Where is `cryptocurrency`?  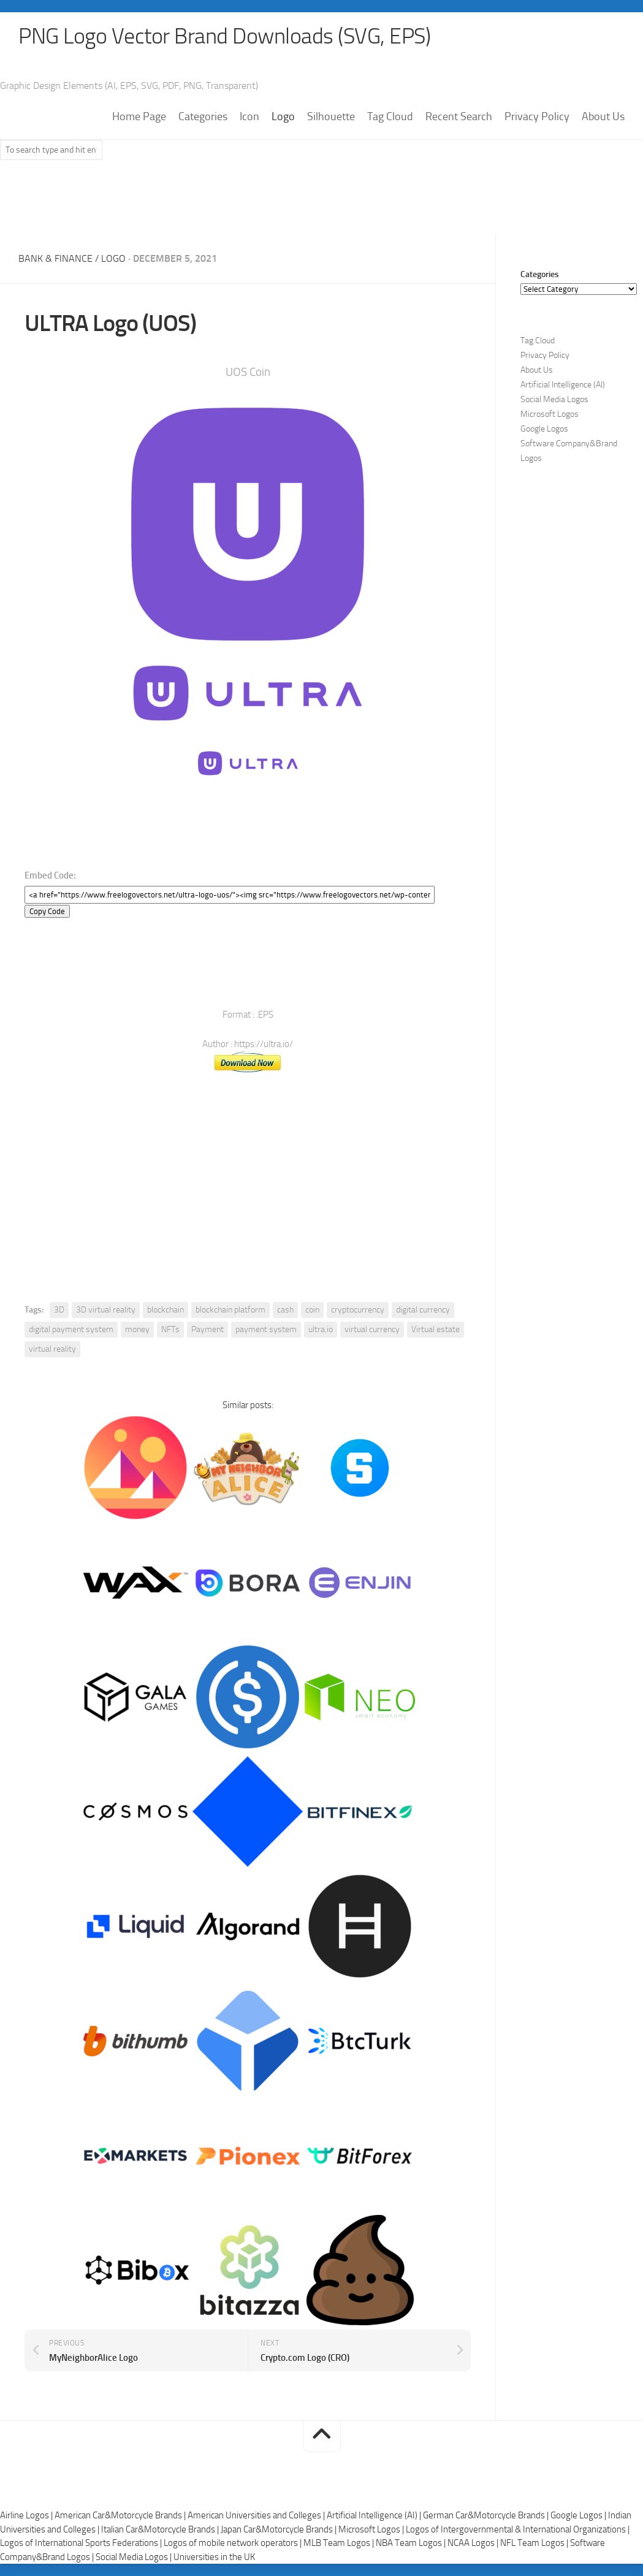 cryptocurrency is located at coordinates (357, 1310).